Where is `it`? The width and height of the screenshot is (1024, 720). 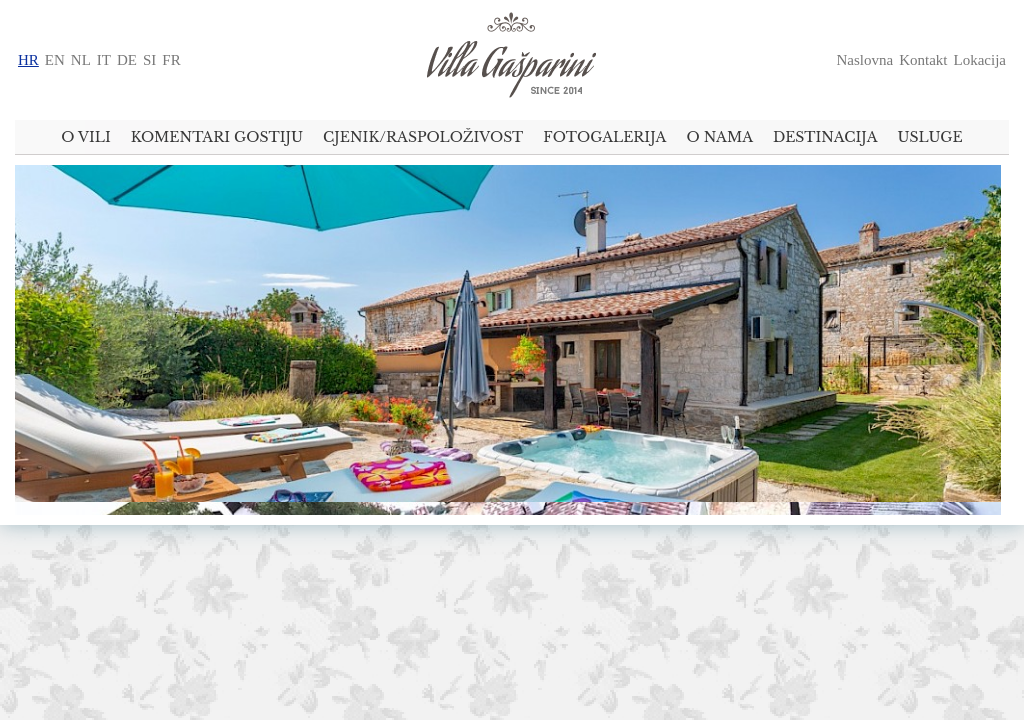
it is located at coordinates (104, 60).